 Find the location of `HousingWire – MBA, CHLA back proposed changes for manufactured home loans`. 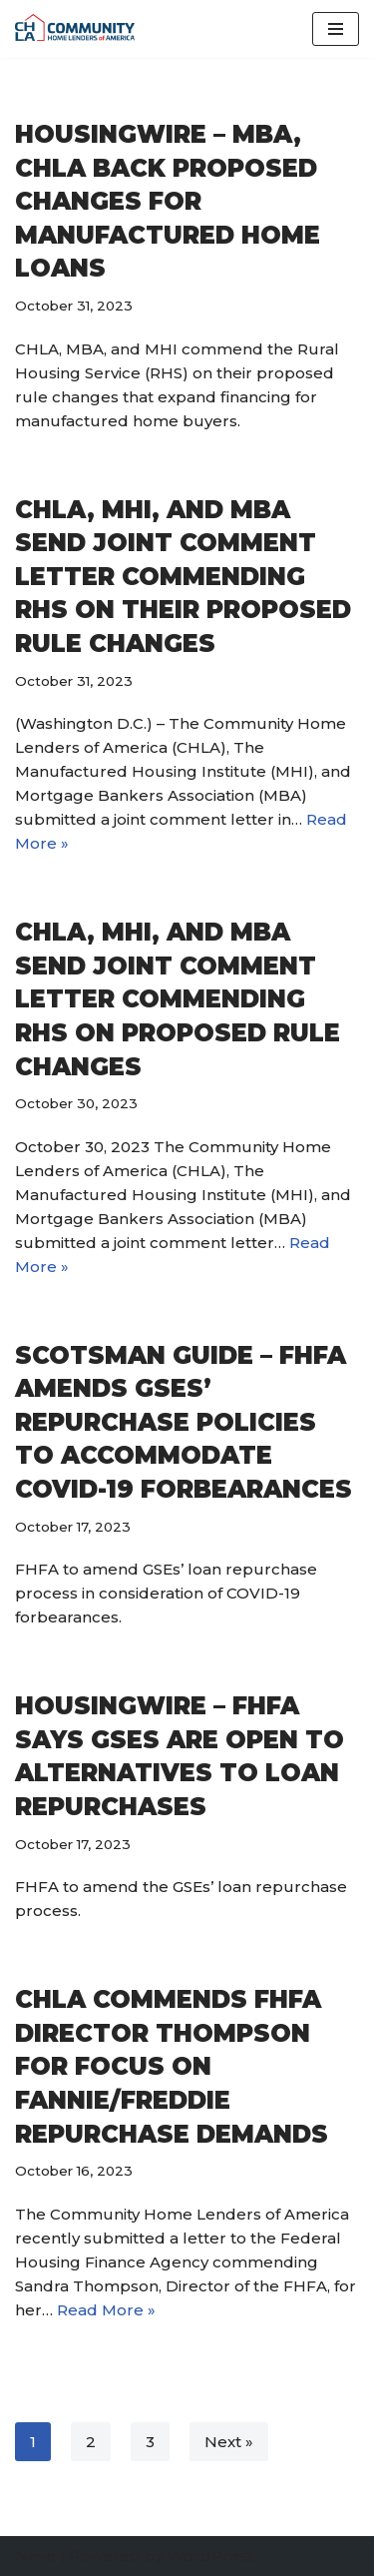

HousingWire – MBA, CHLA back proposed changes for manufactured home loans is located at coordinates (167, 201).